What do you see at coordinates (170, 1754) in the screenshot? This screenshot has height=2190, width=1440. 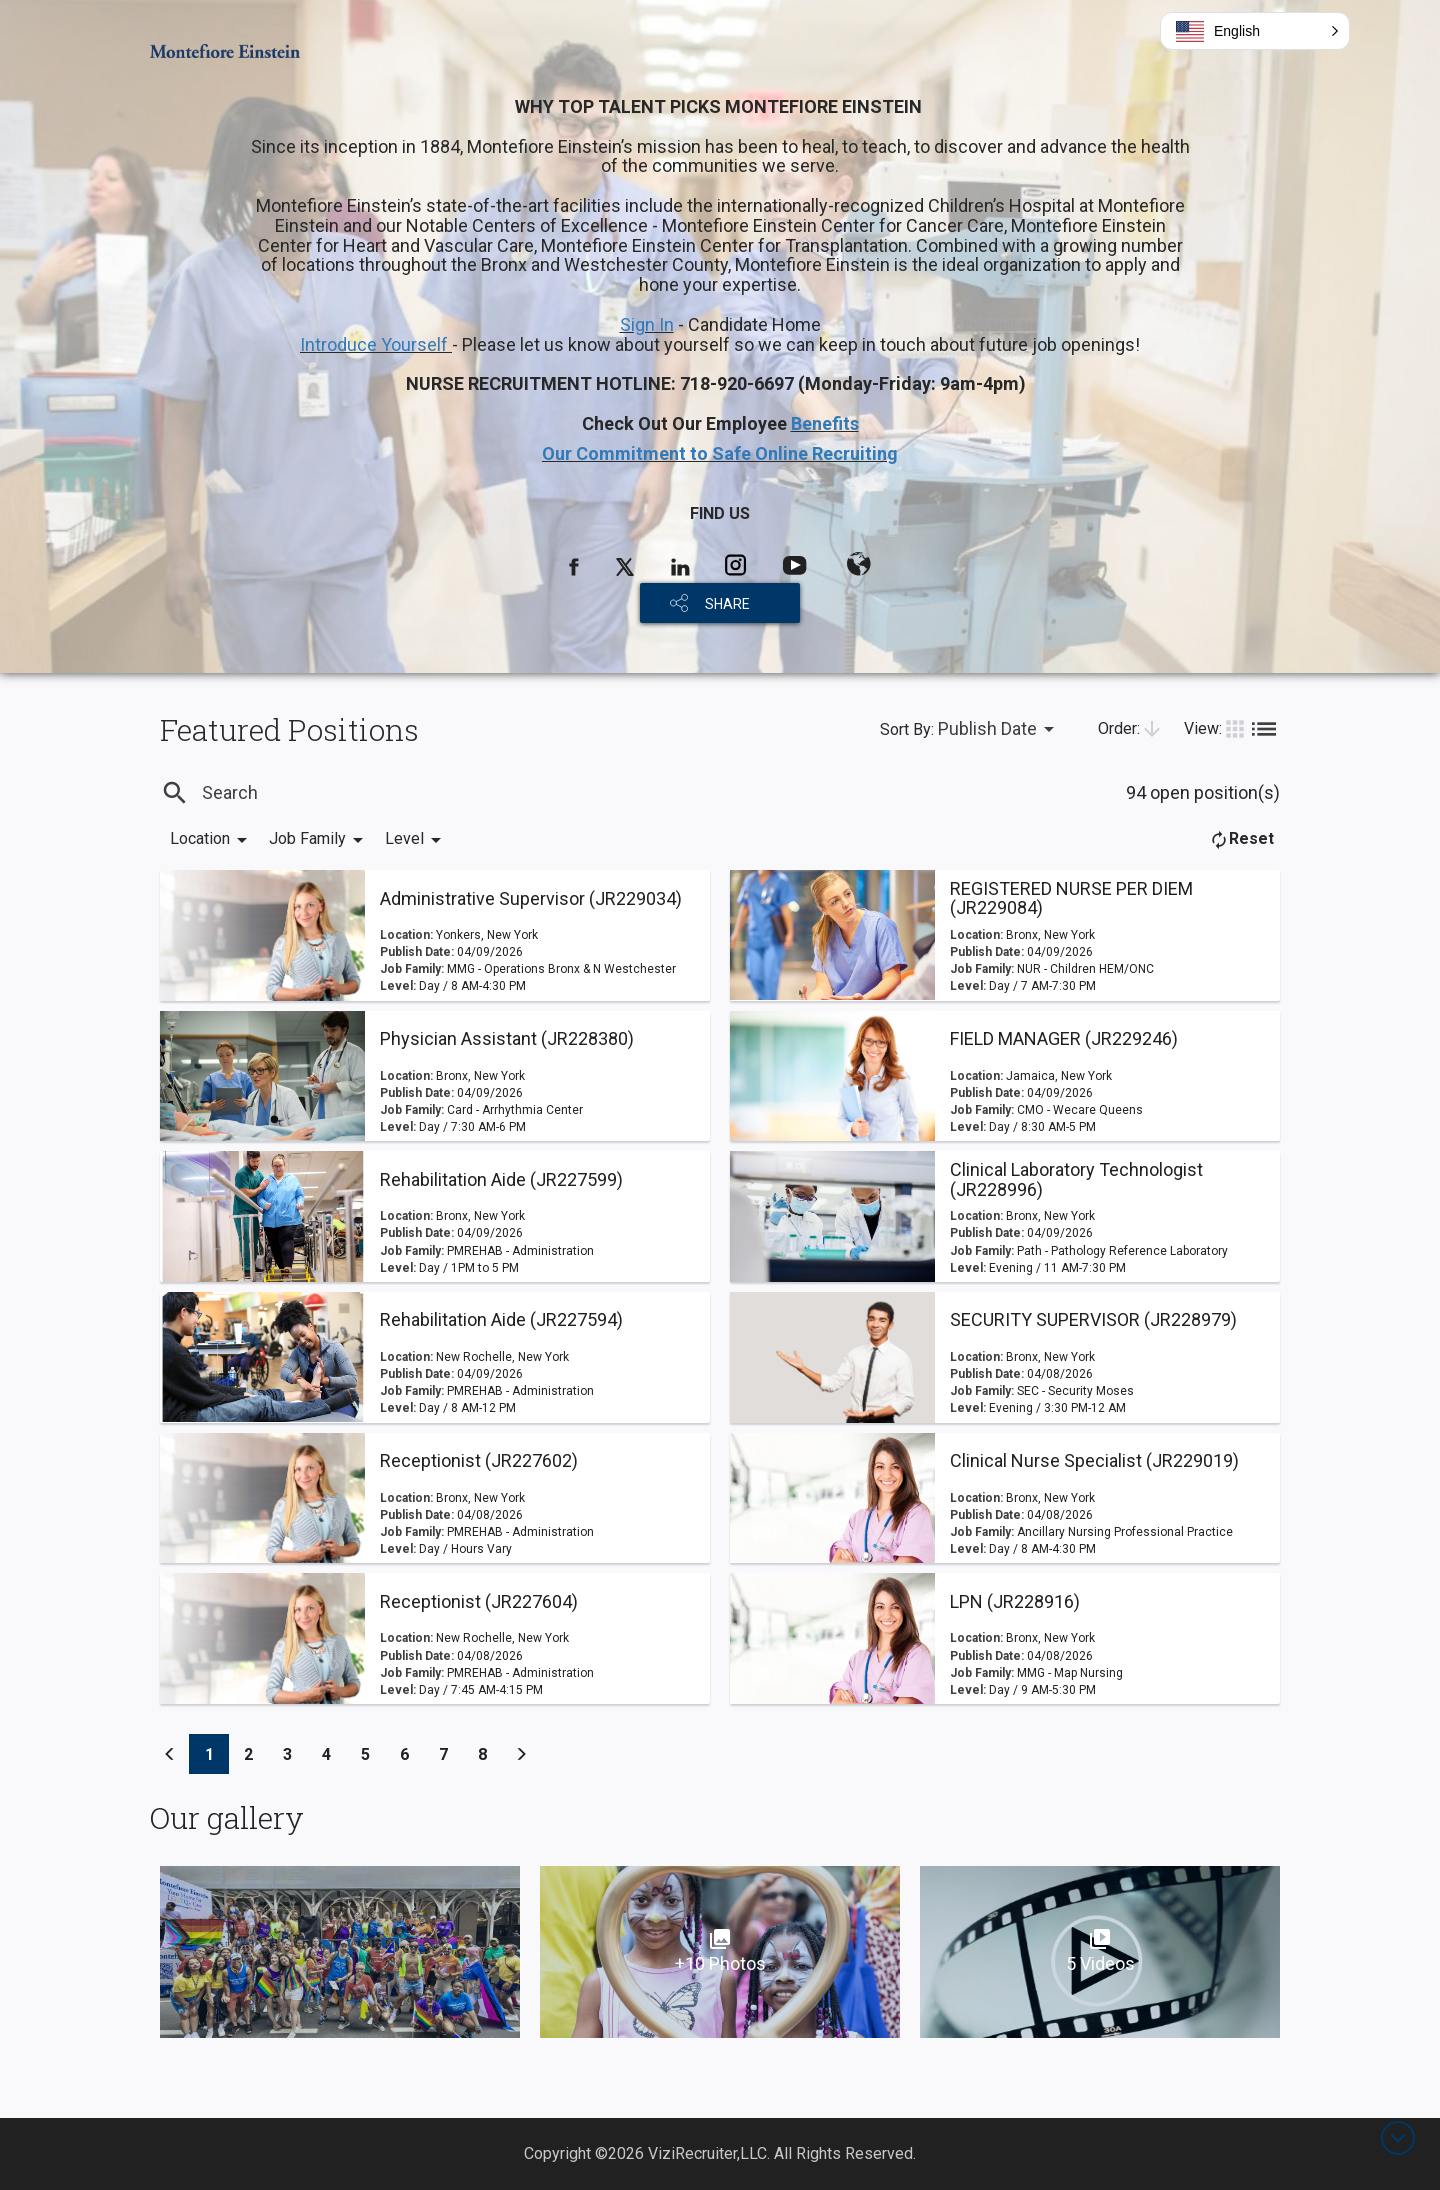 I see `[Previous]` at bounding box center [170, 1754].